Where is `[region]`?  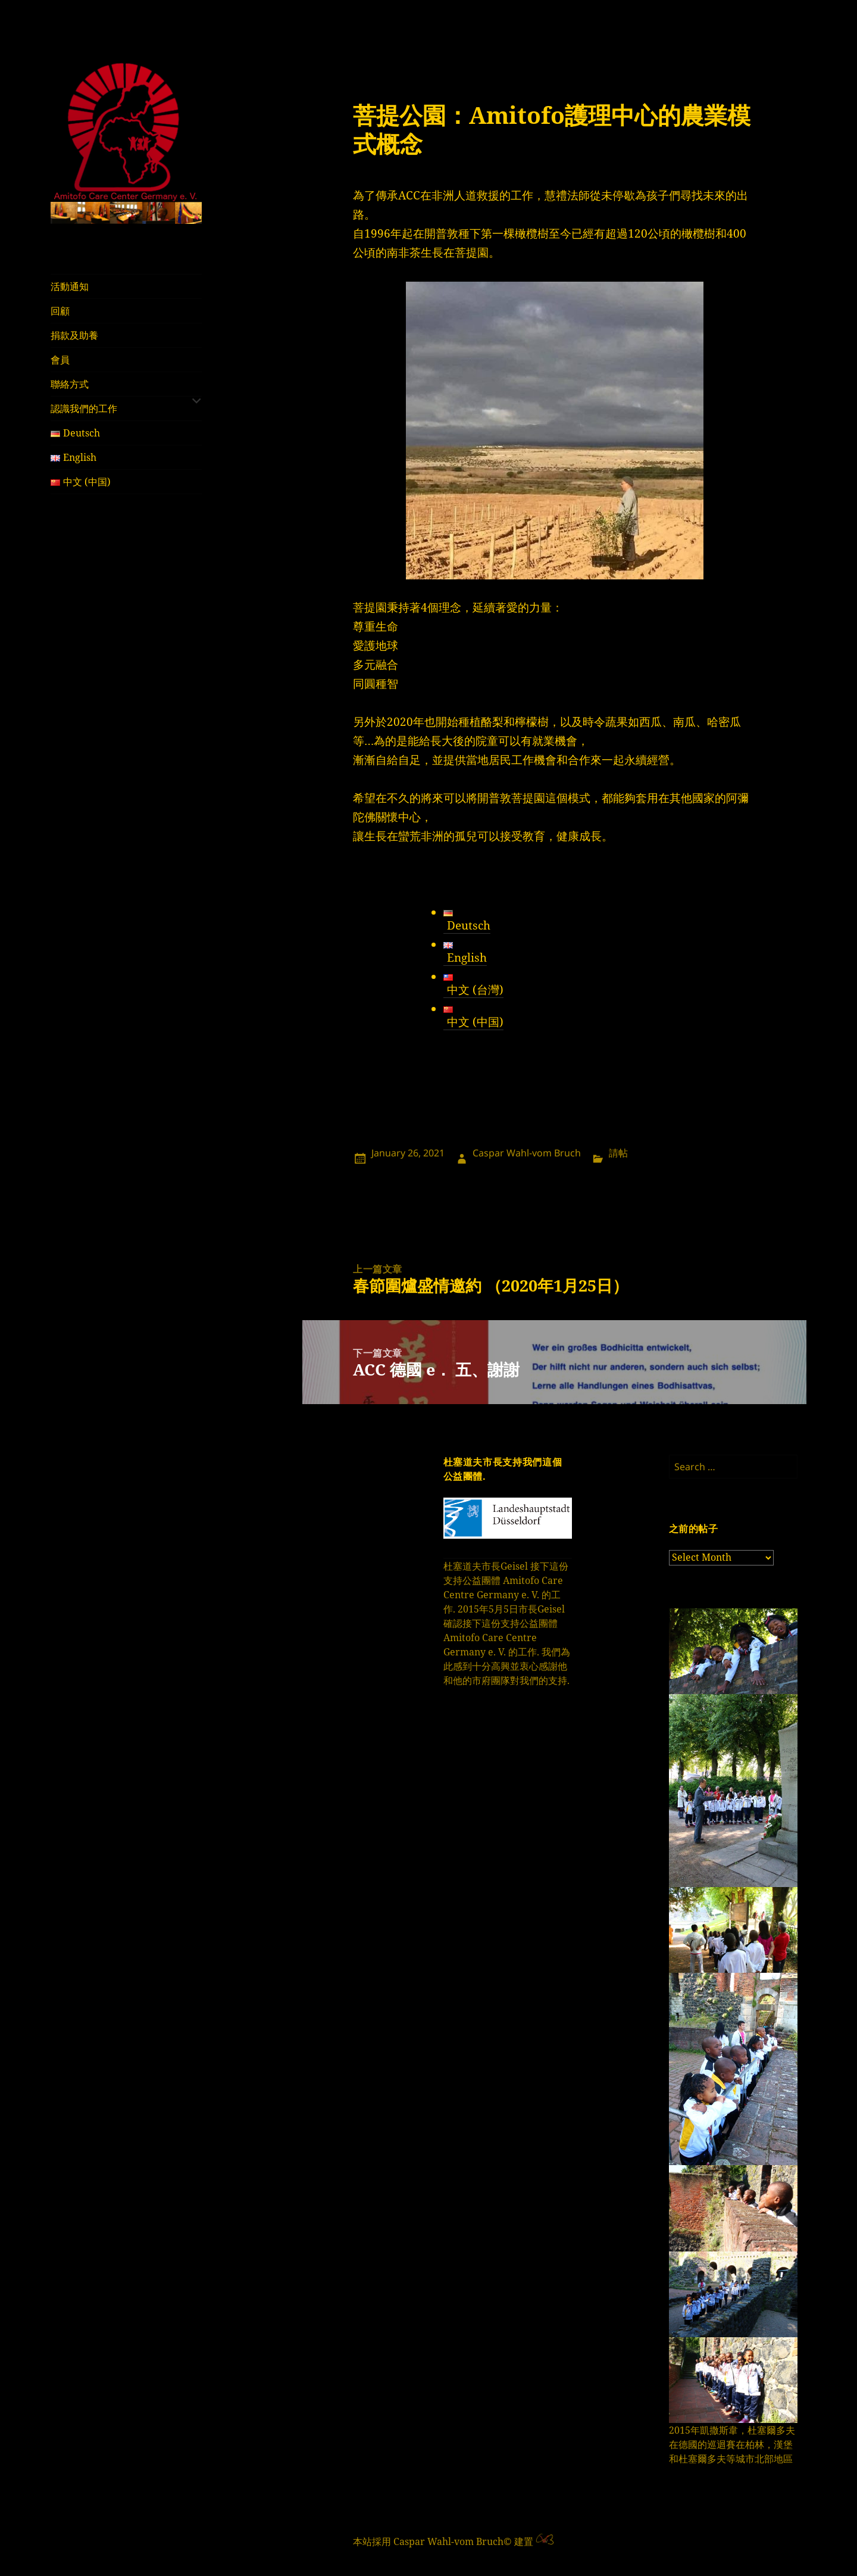
[region] is located at coordinates (126, 213).